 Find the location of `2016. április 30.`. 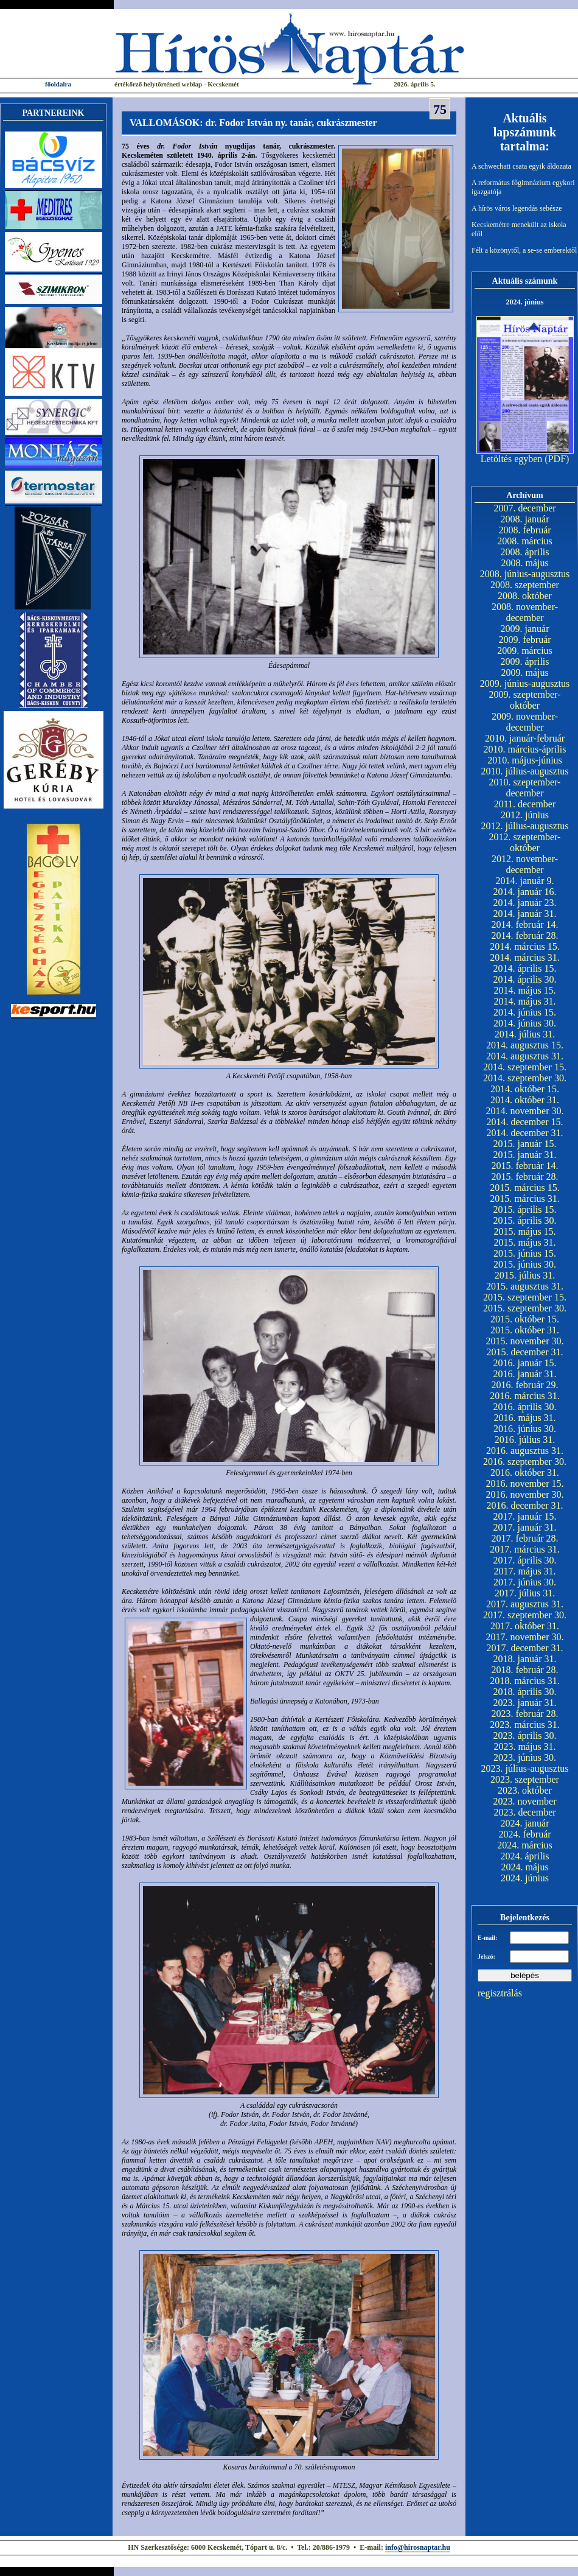

2016. április 30. is located at coordinates (525, 1407).